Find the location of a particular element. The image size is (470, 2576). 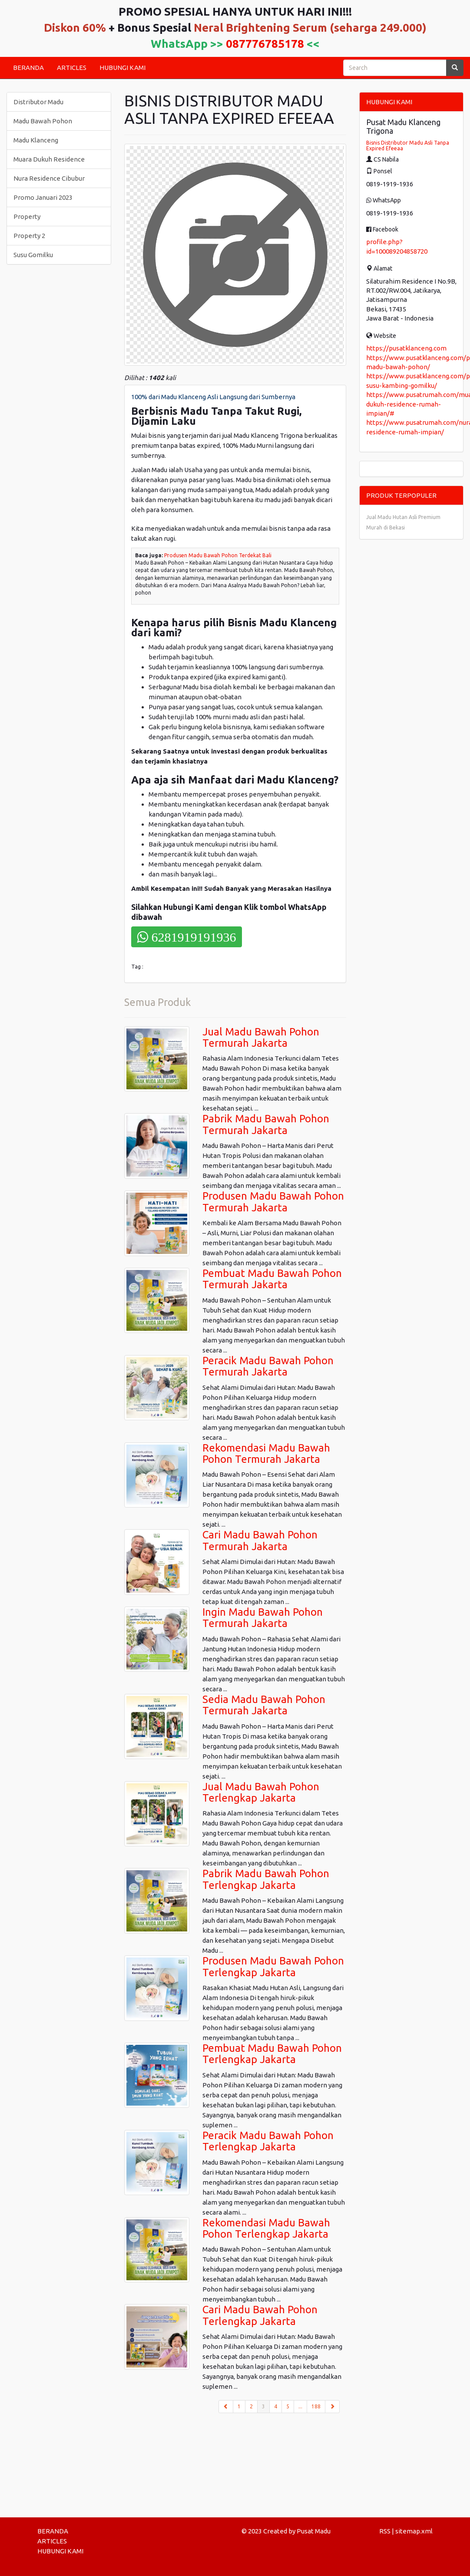

188 is located at coordinates (316, 2406).